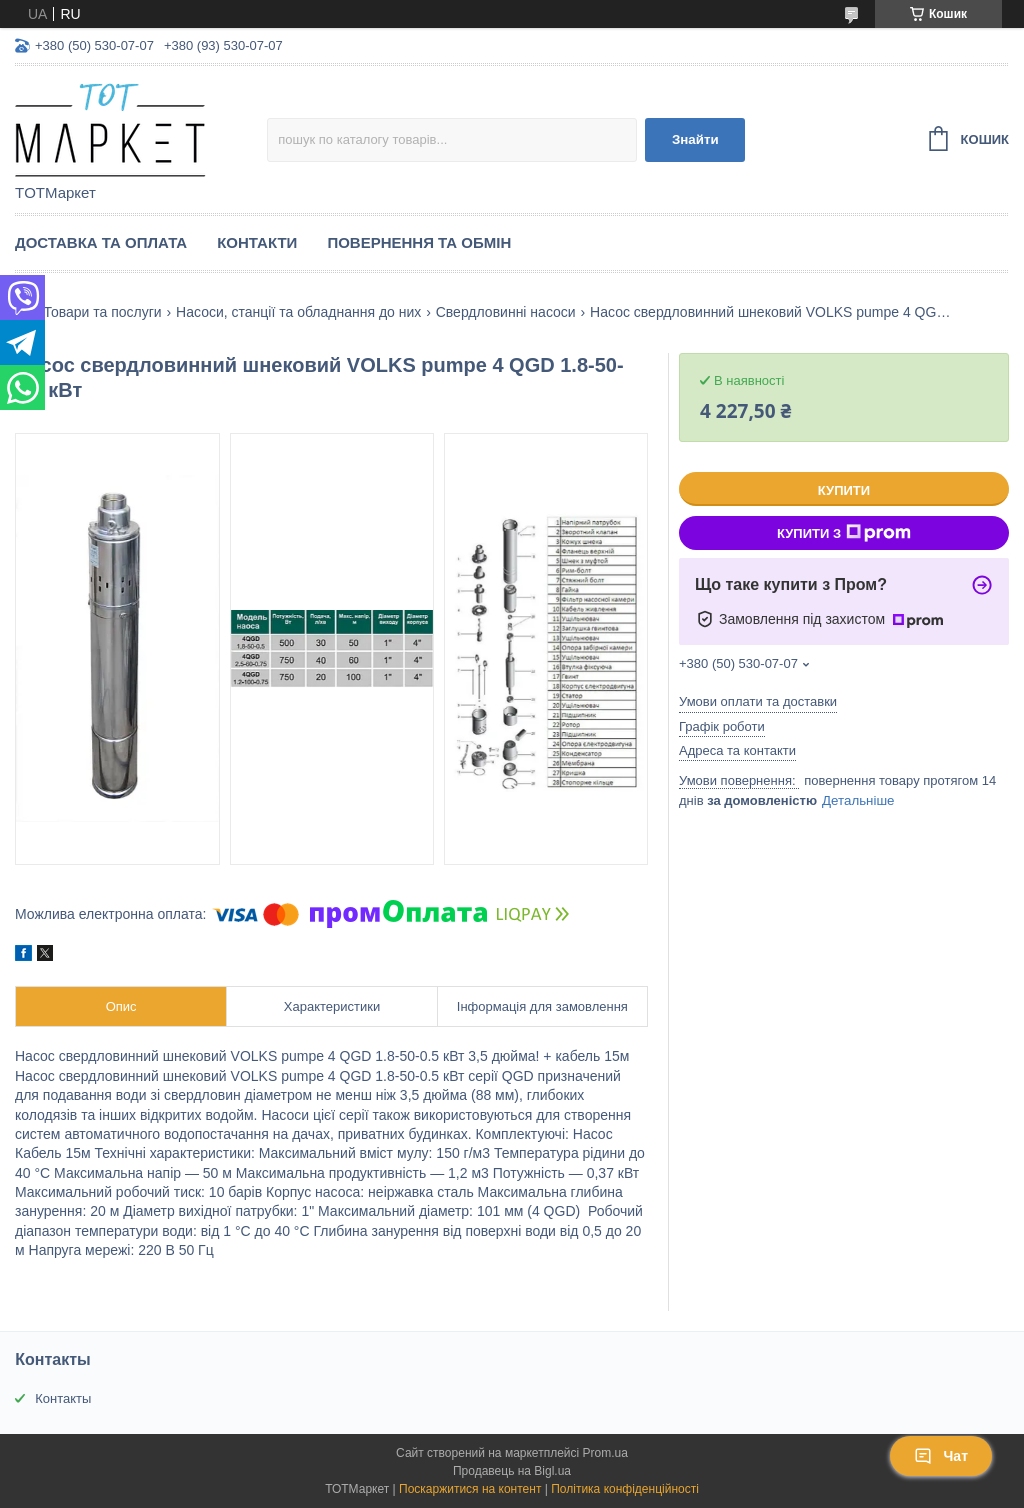 The height and width of the screenshot is (1508, 1024). I want to click on Знайти [Шукати], so click(695, 139).